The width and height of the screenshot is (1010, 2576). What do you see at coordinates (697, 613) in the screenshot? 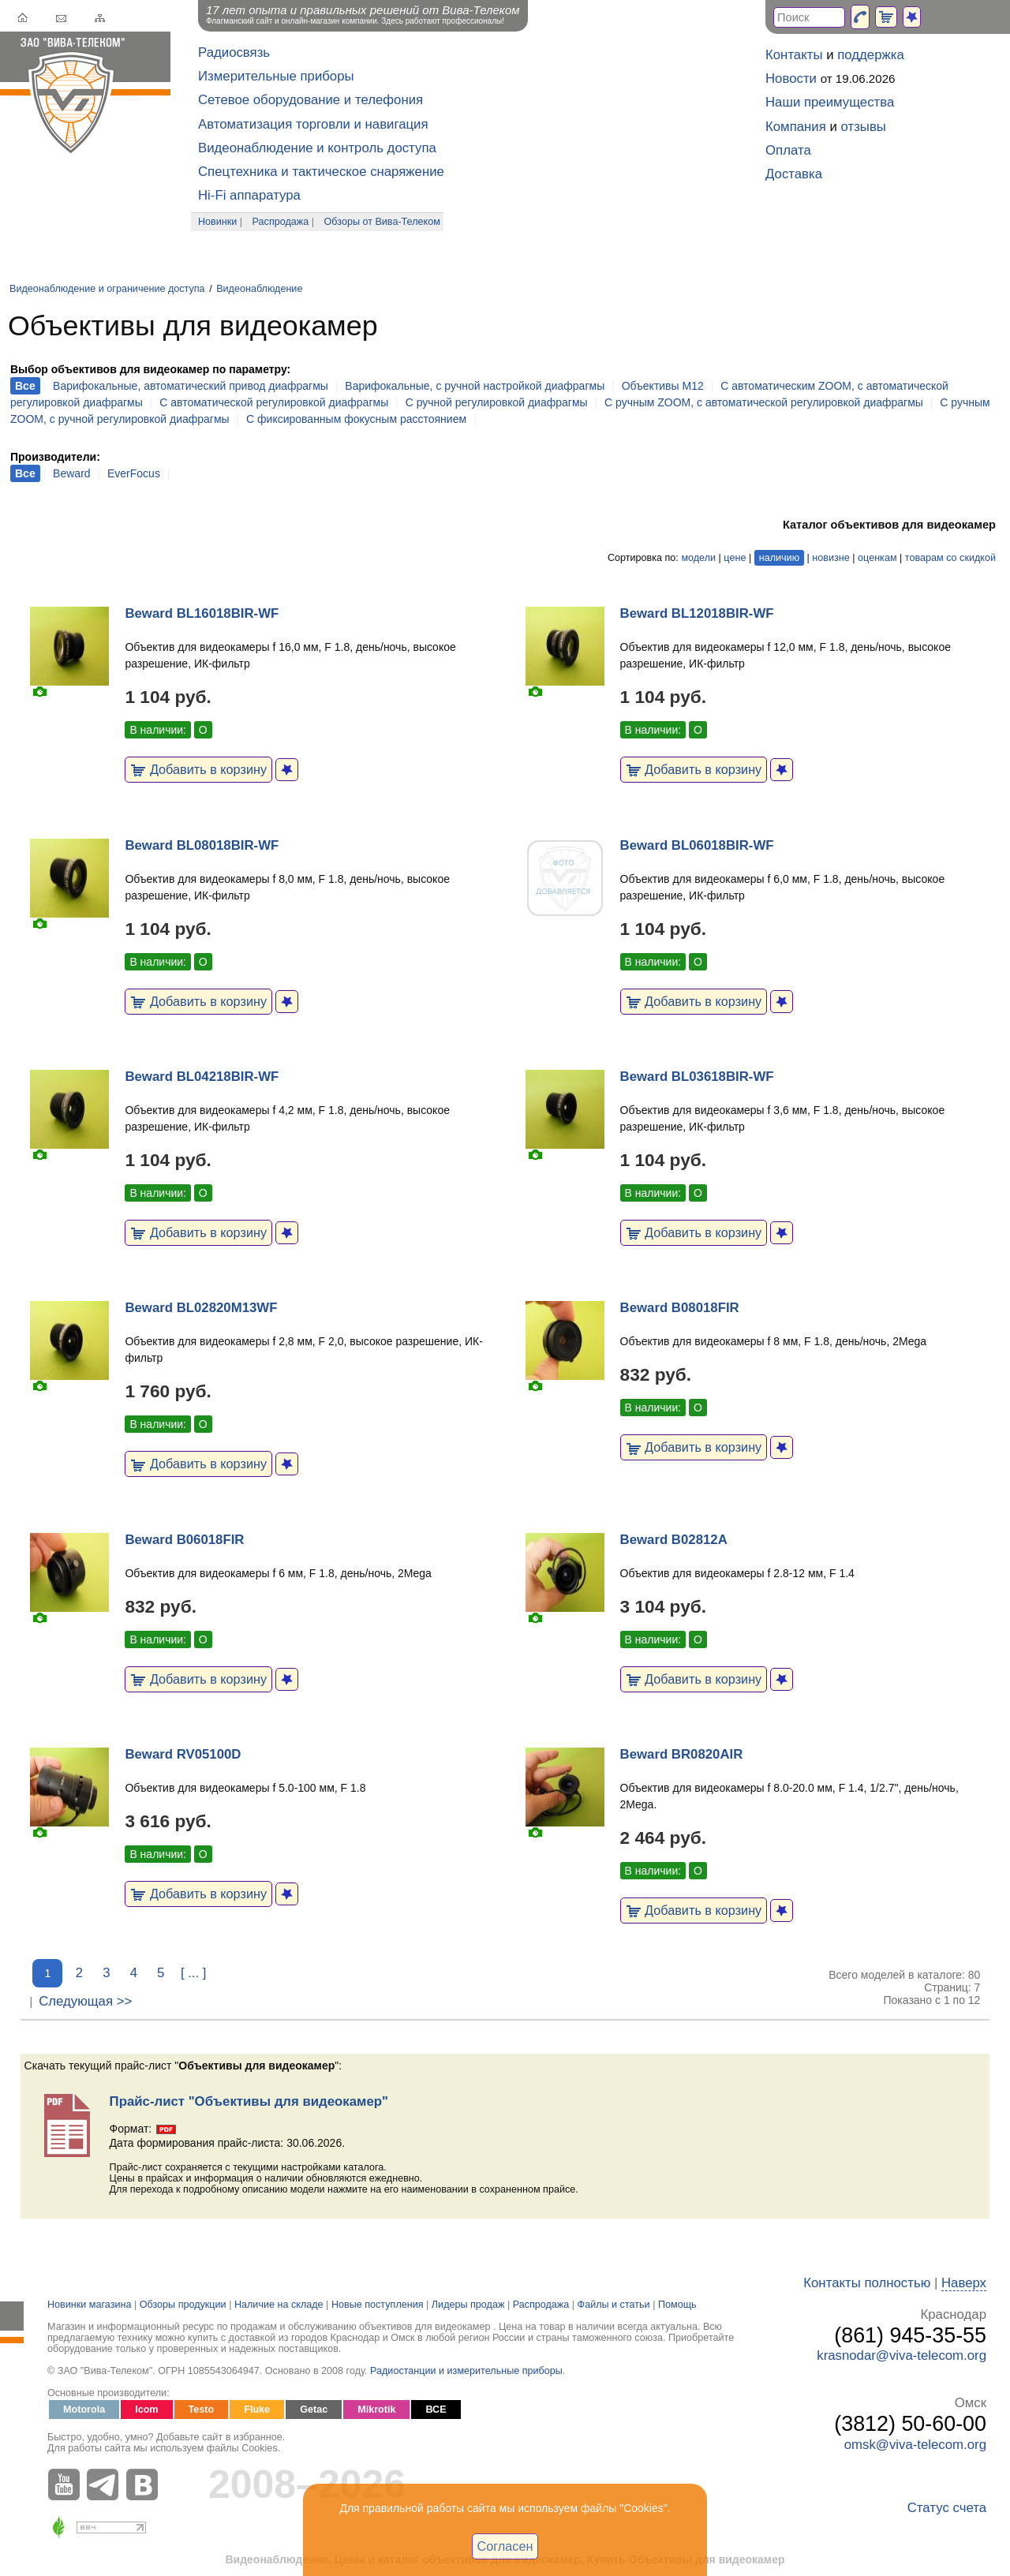
I see `Beward BL12018BIR-WF` at bounding box center [697, 613].